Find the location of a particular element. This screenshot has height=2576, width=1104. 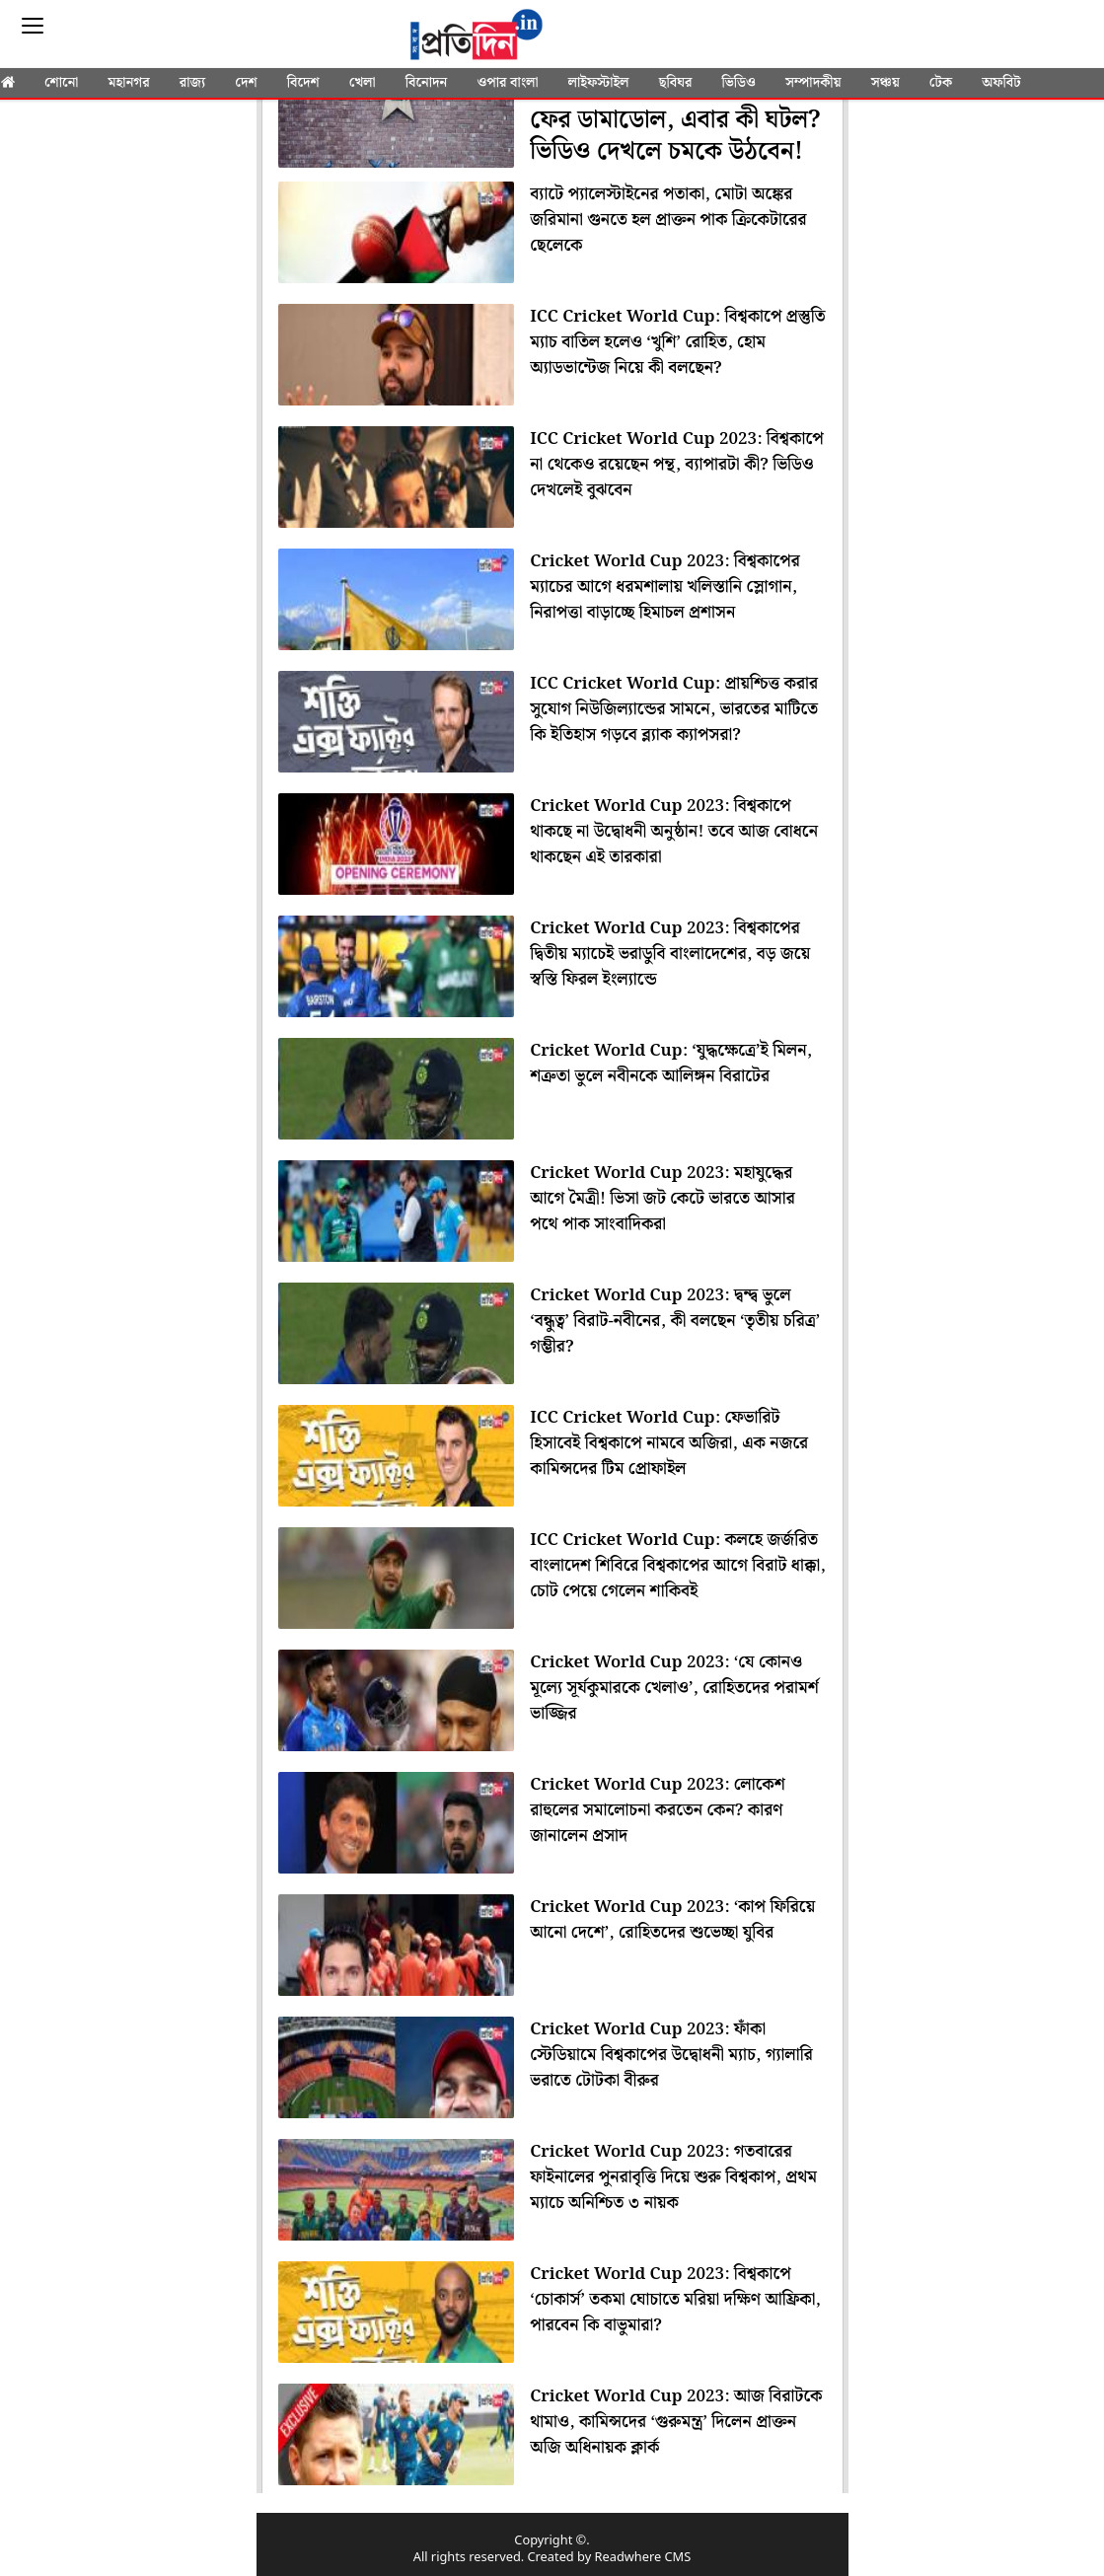

খেলা is located at coordinates (362, 83).